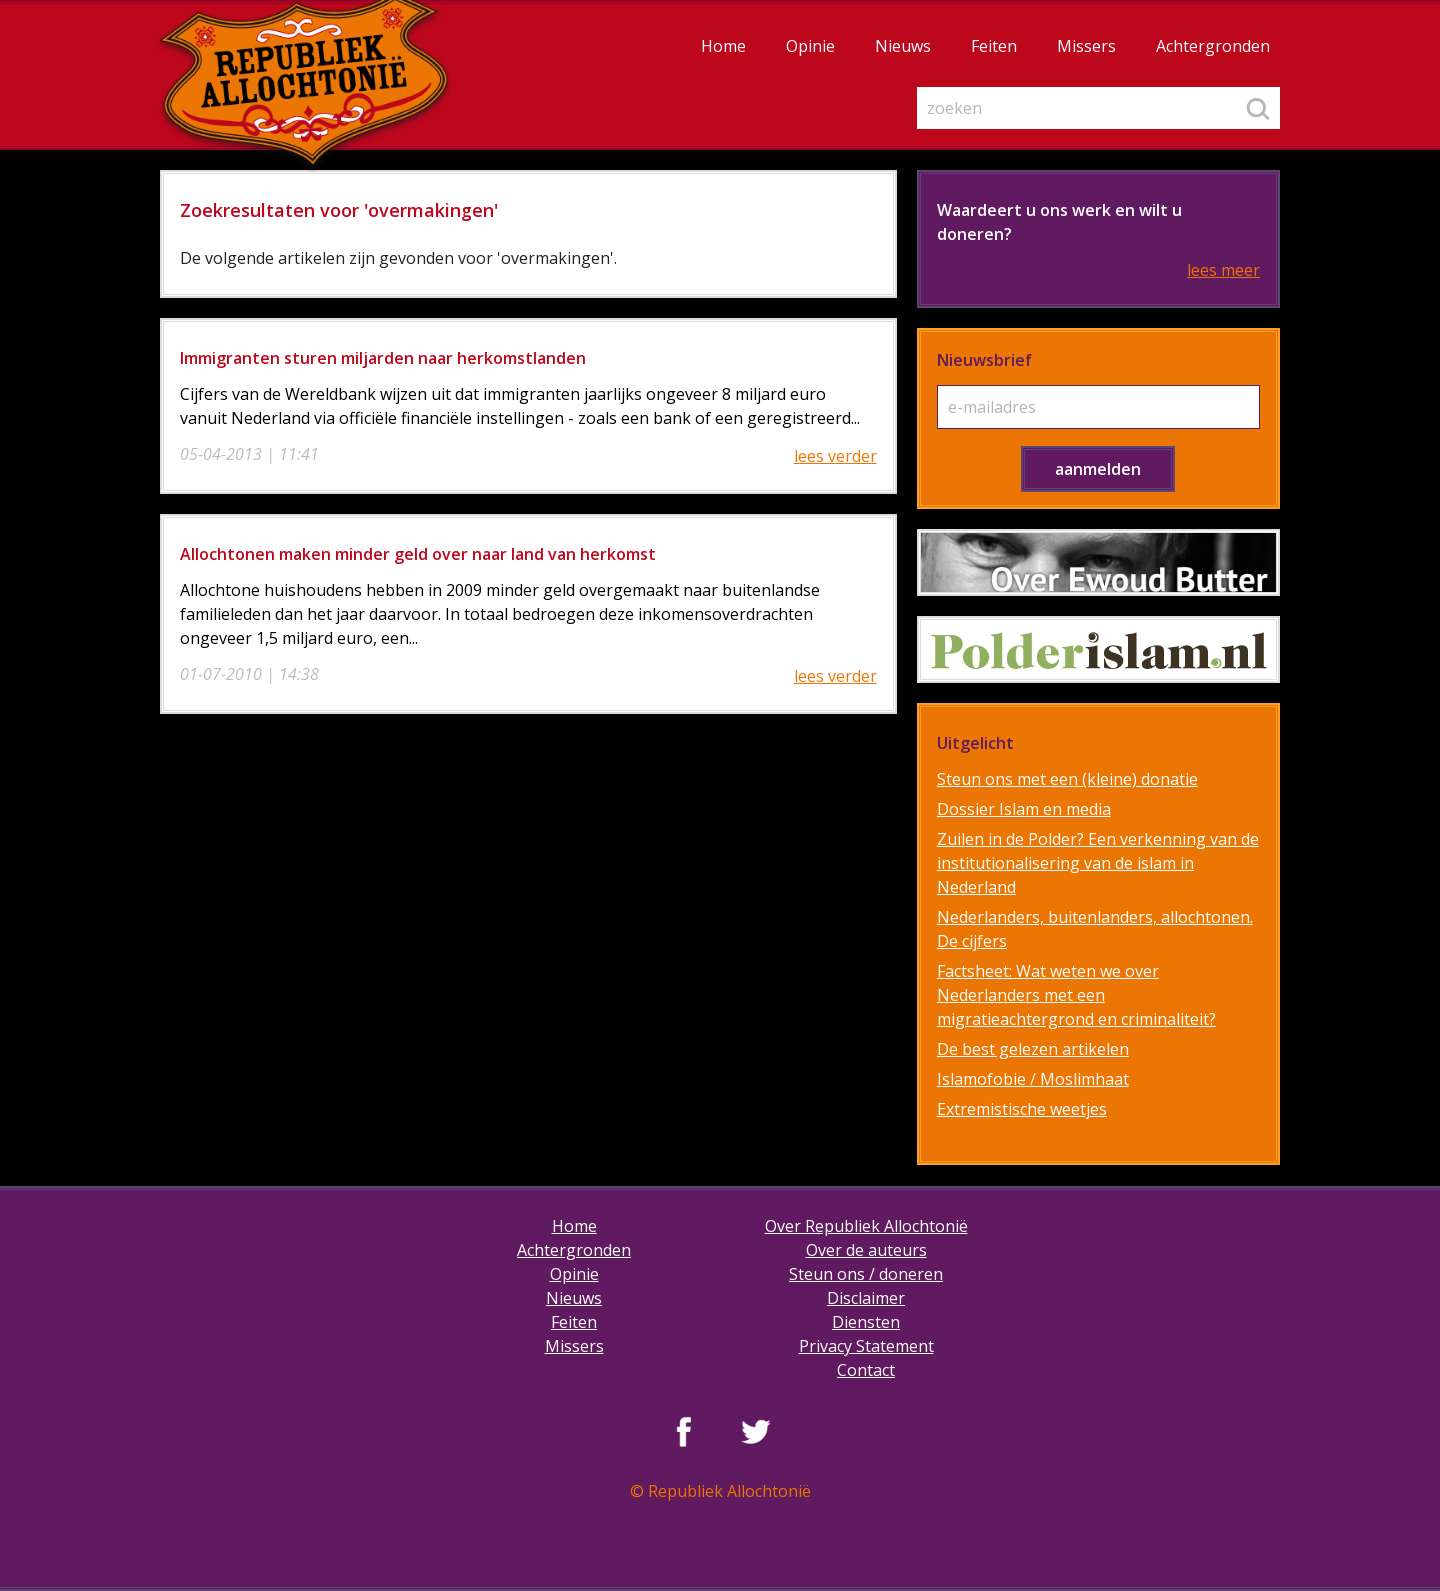 This screenshot has width=1440, height=1591. I want to click on Nederlanders, buitenlanders, allochtonen. De cijfers, so click(1095, 929).